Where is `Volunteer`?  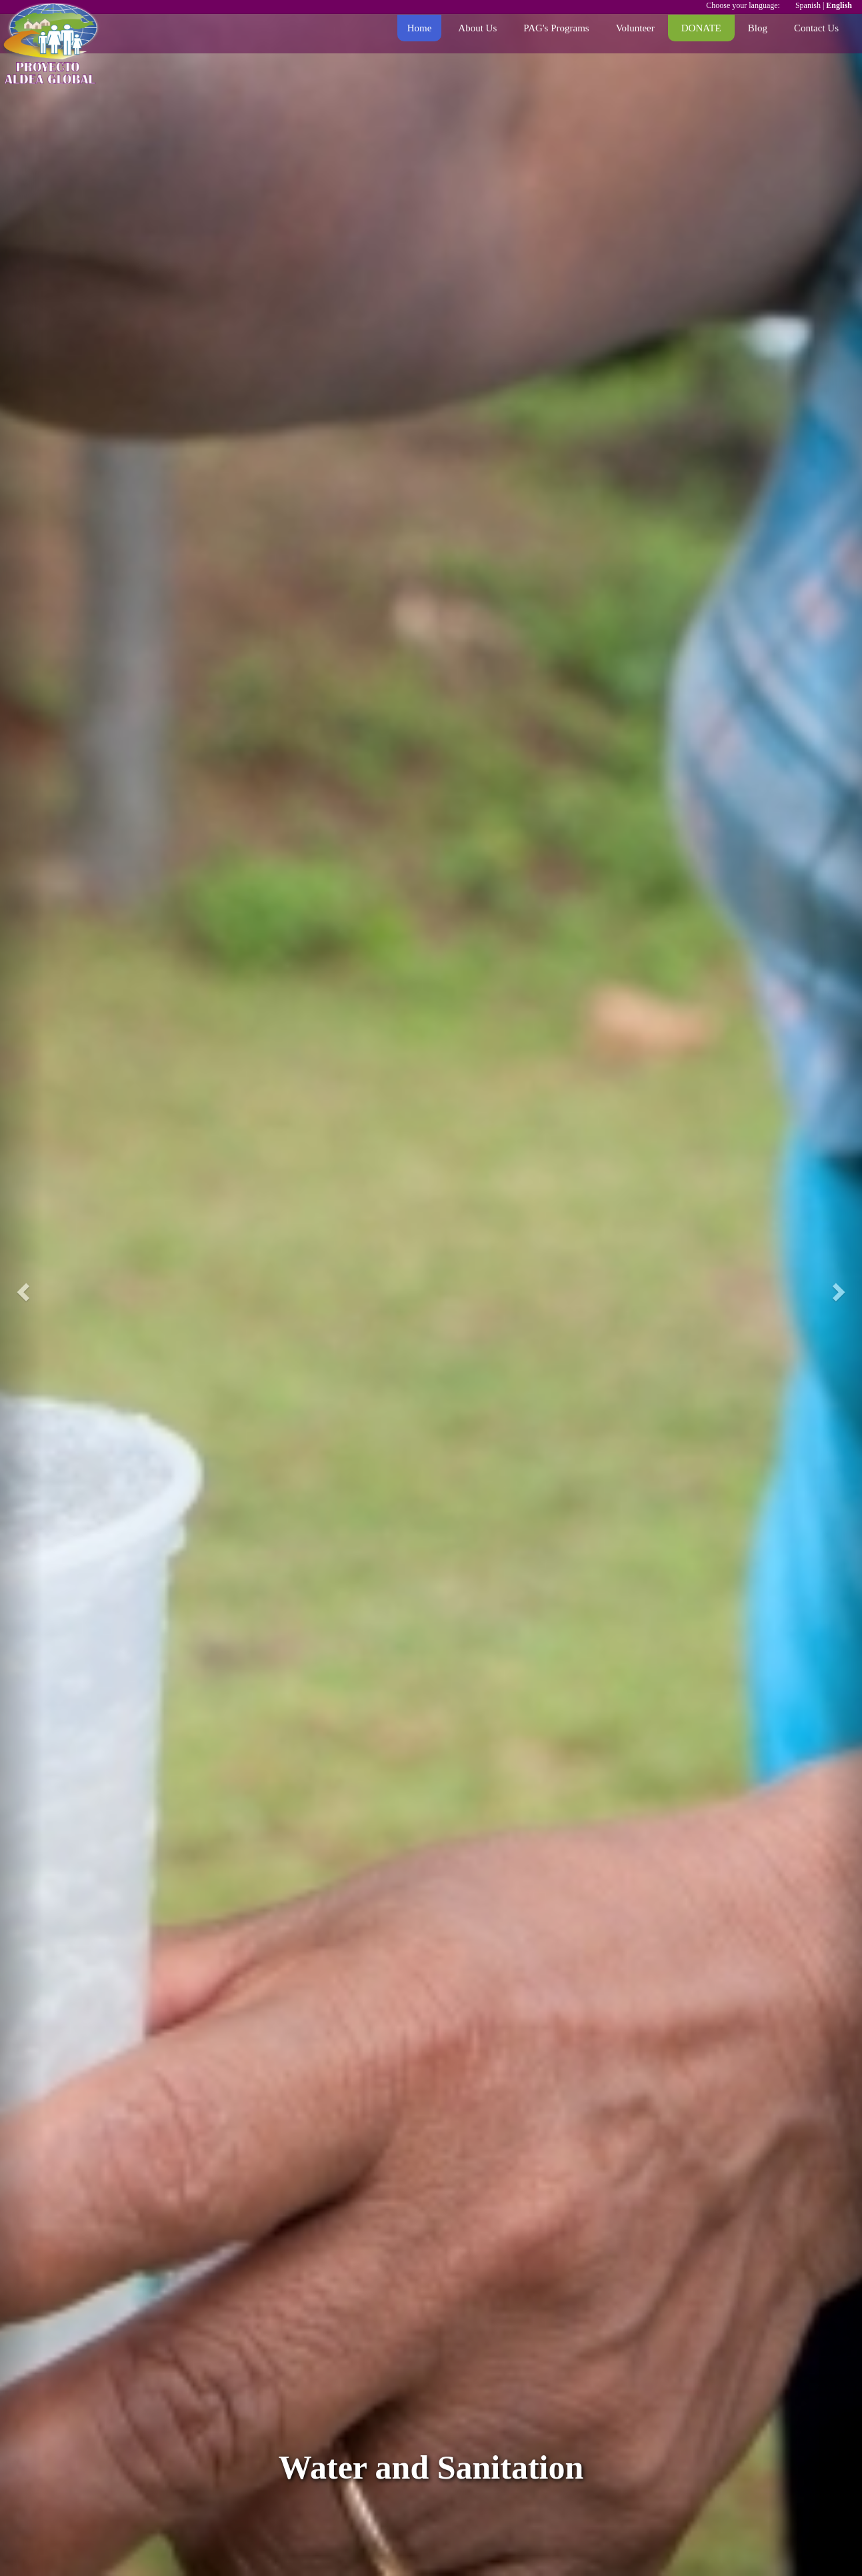
Volunteer is located at coordinates (635, 28).